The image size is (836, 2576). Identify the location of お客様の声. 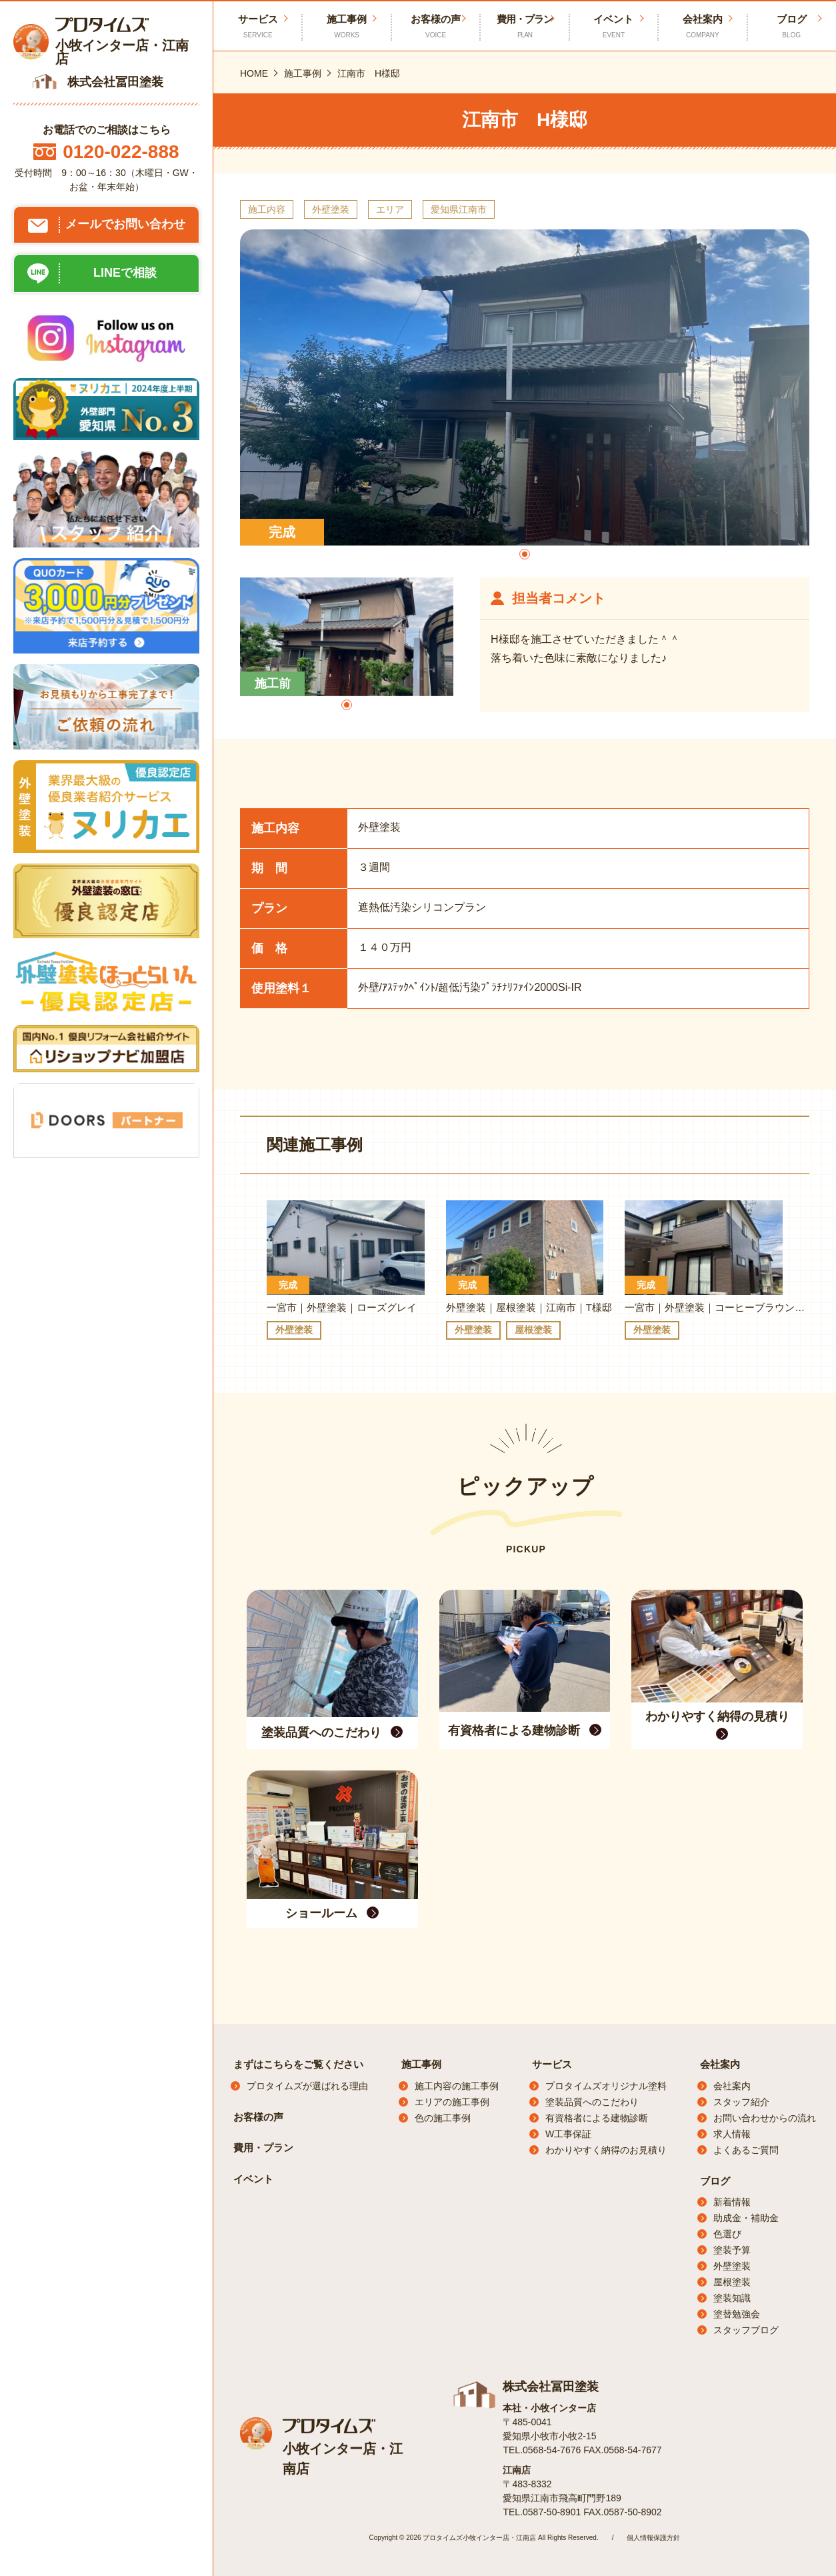
(435, 26).